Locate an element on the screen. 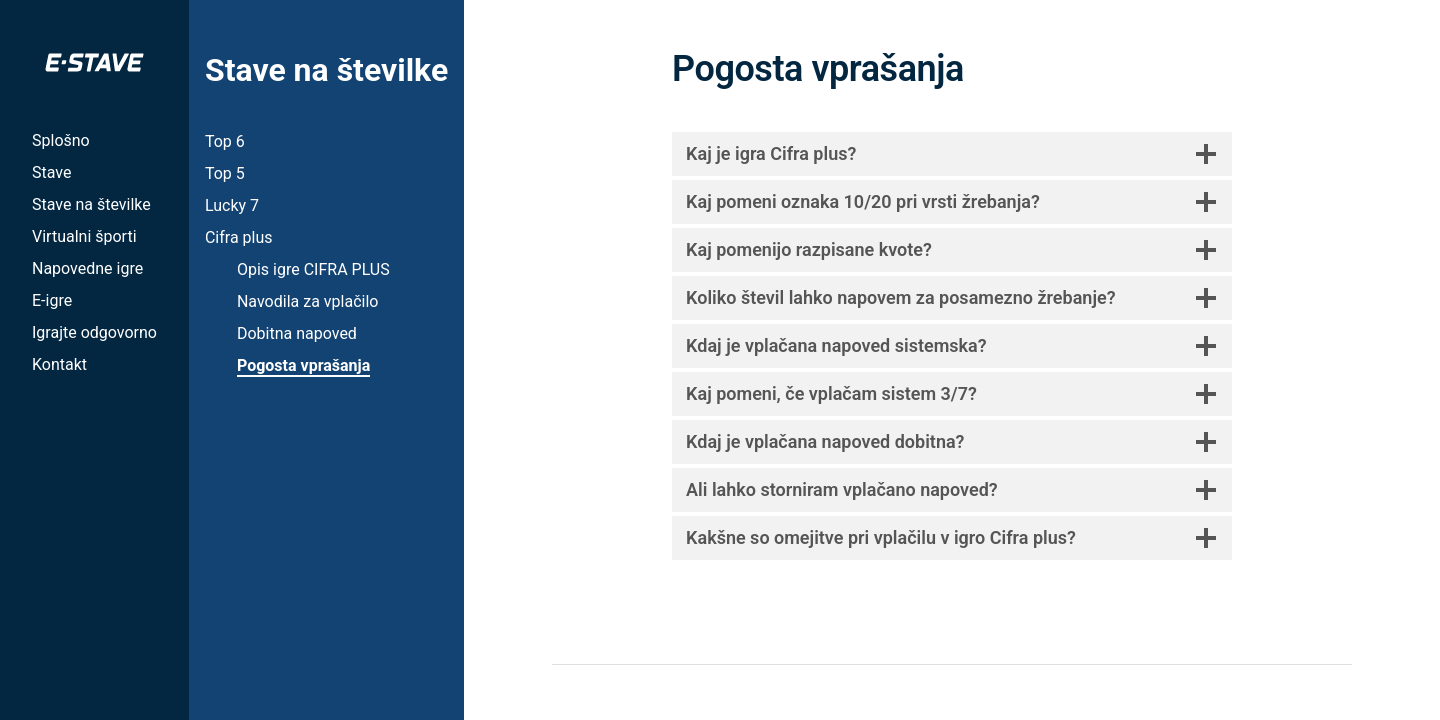  Lucky 7 is located at coordinates (232, 205).